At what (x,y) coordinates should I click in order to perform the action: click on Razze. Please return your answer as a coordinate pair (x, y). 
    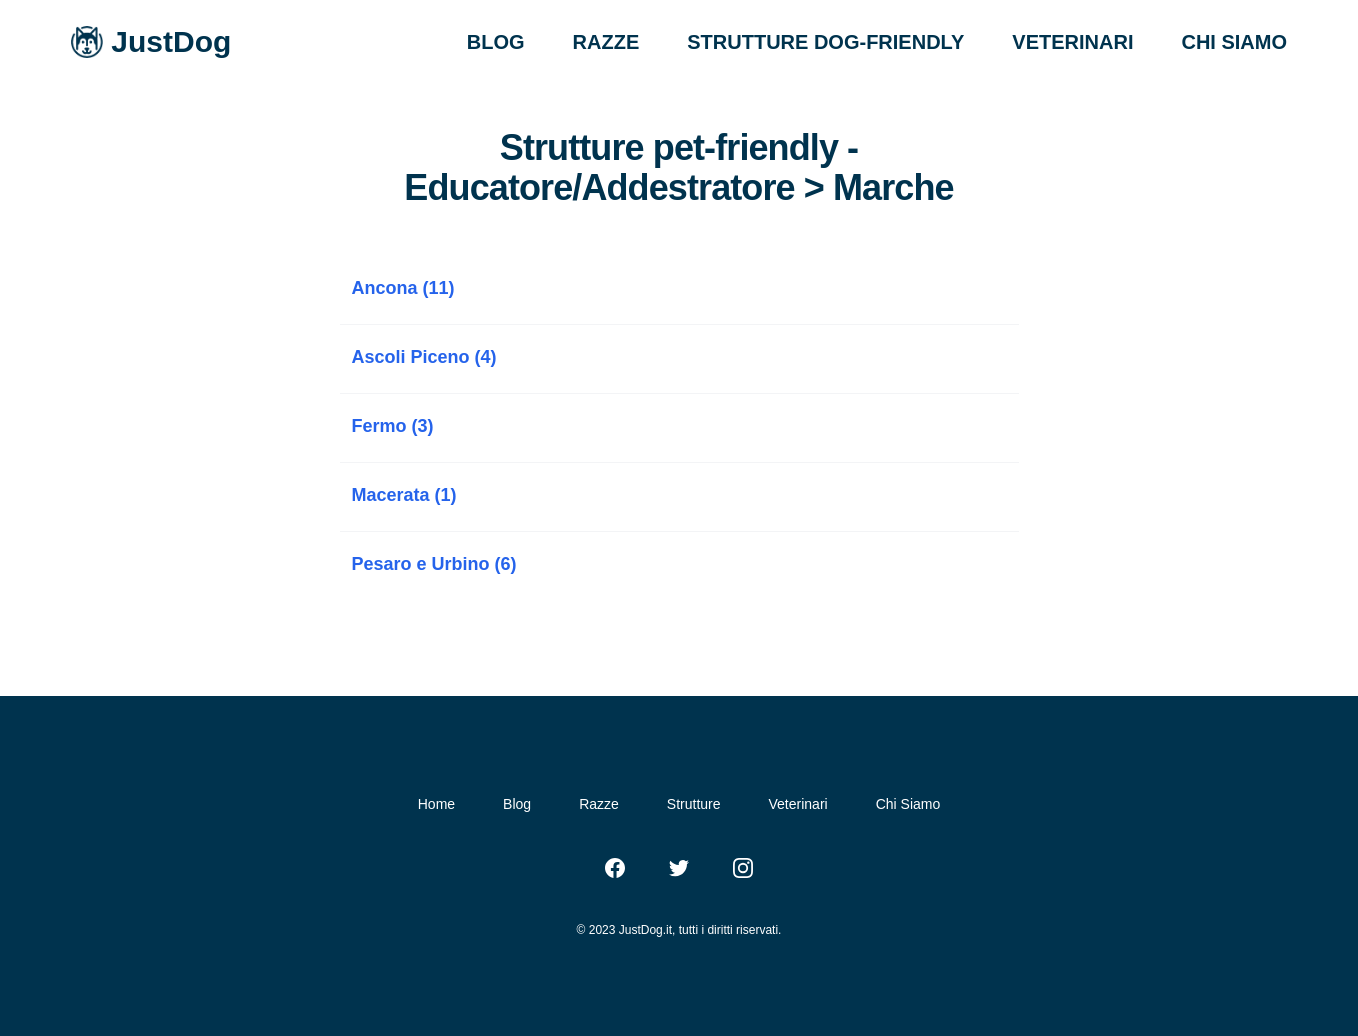
    Looking at the image, I should click on (599, 804).